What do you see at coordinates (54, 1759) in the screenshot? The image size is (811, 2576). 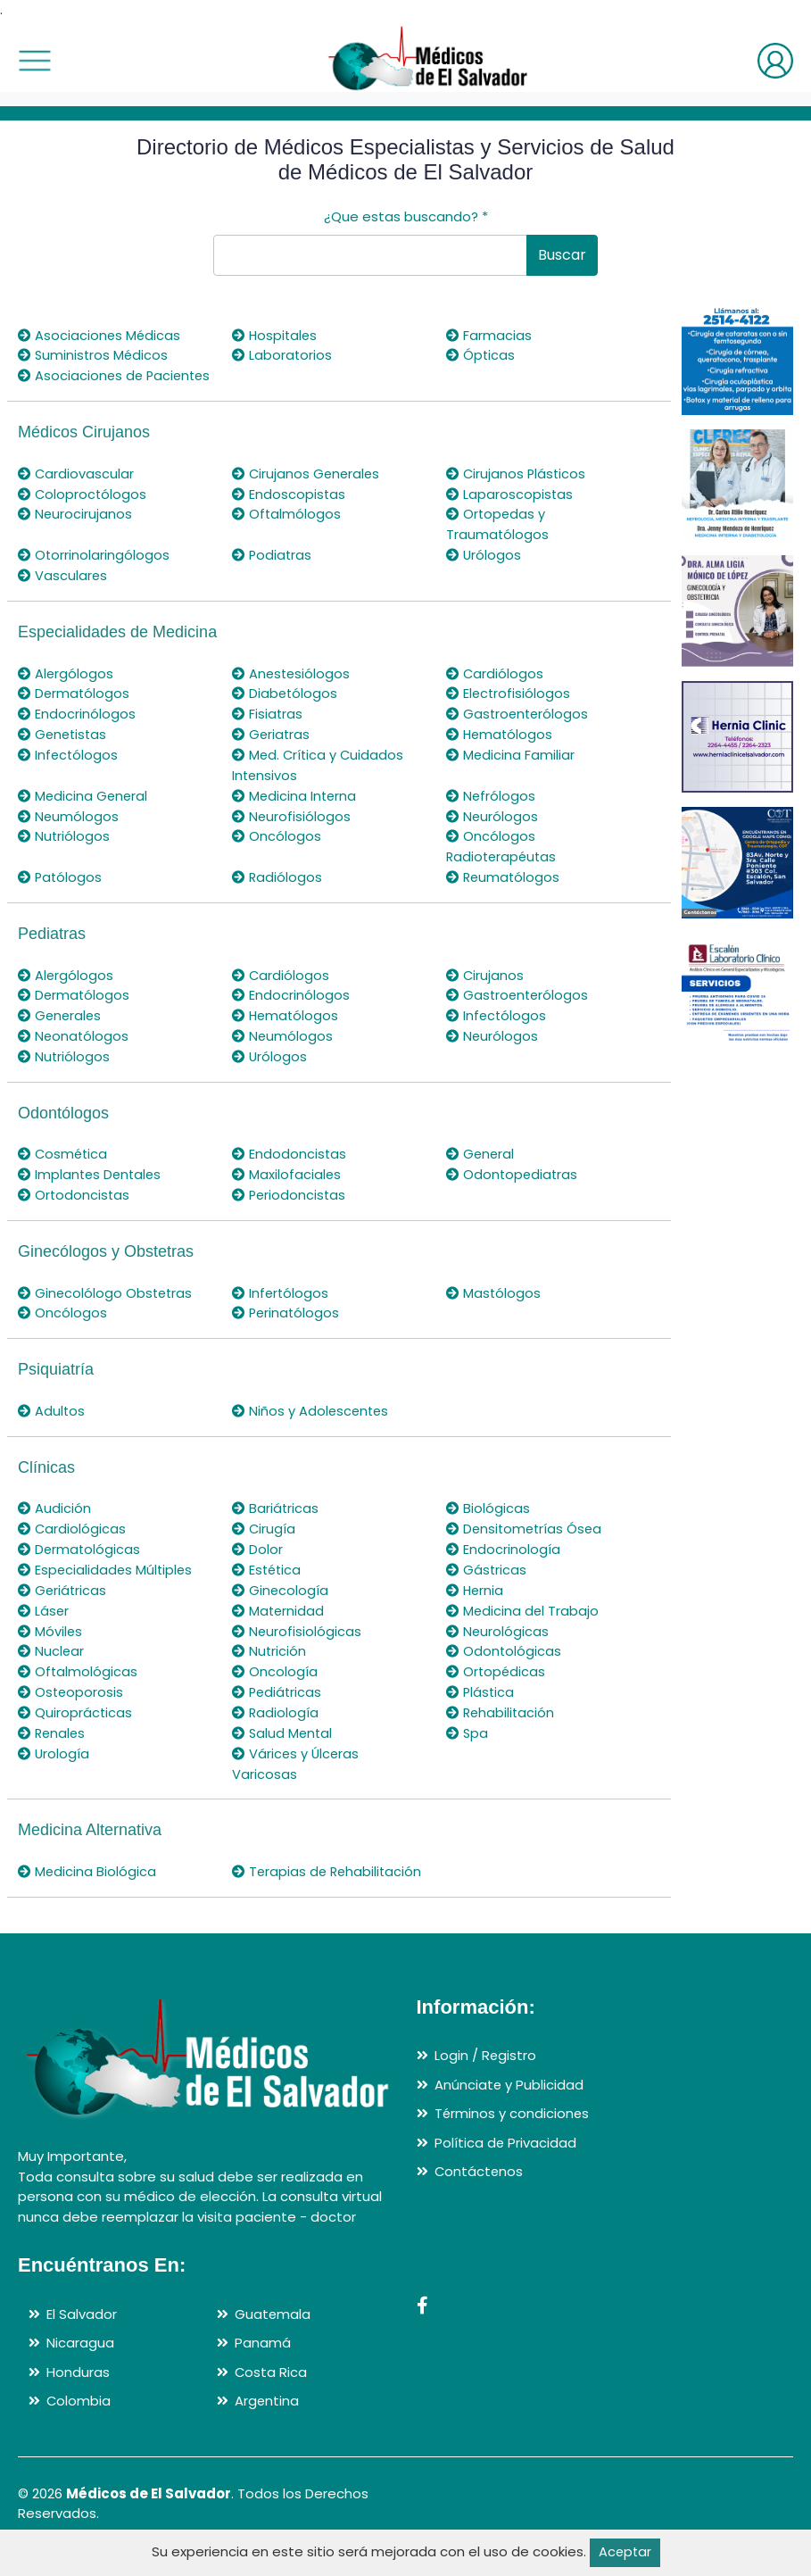 I see `Urología` at bounding box center [54, 1759].